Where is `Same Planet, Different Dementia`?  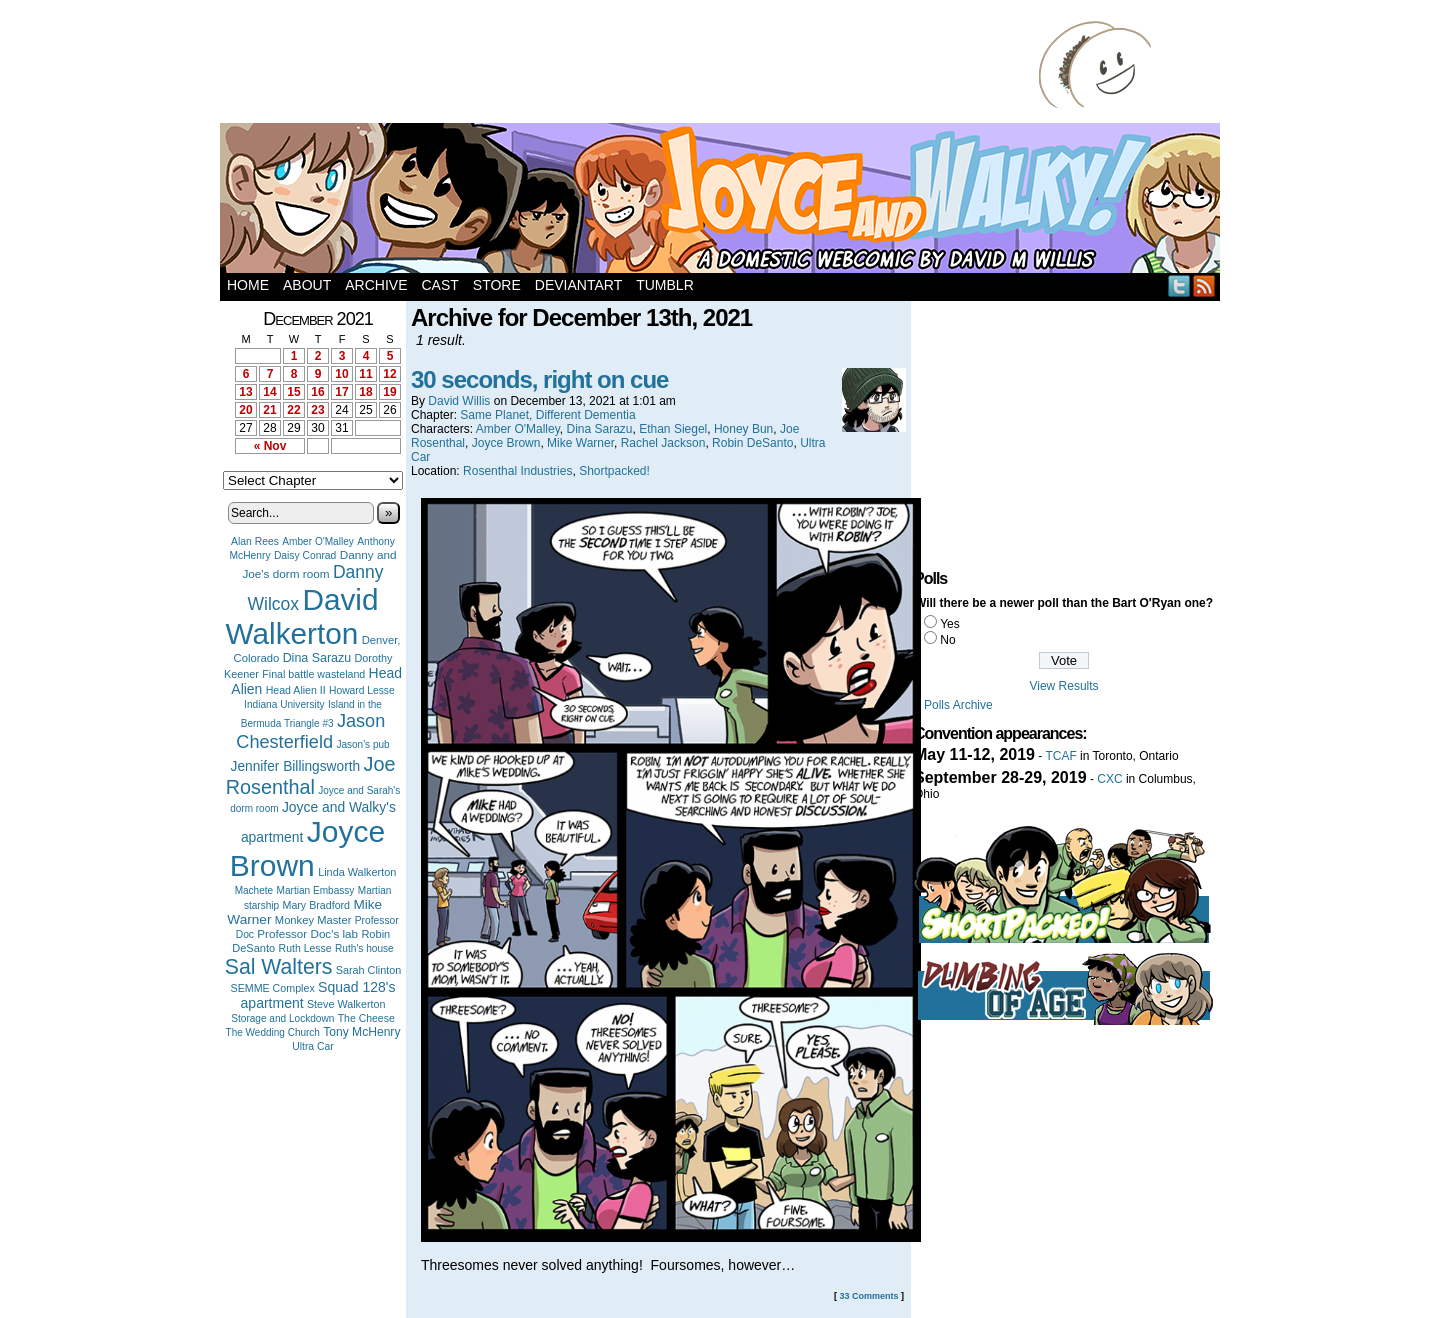
Same Planet, Different Dementia is located at coordinates (547, 415).